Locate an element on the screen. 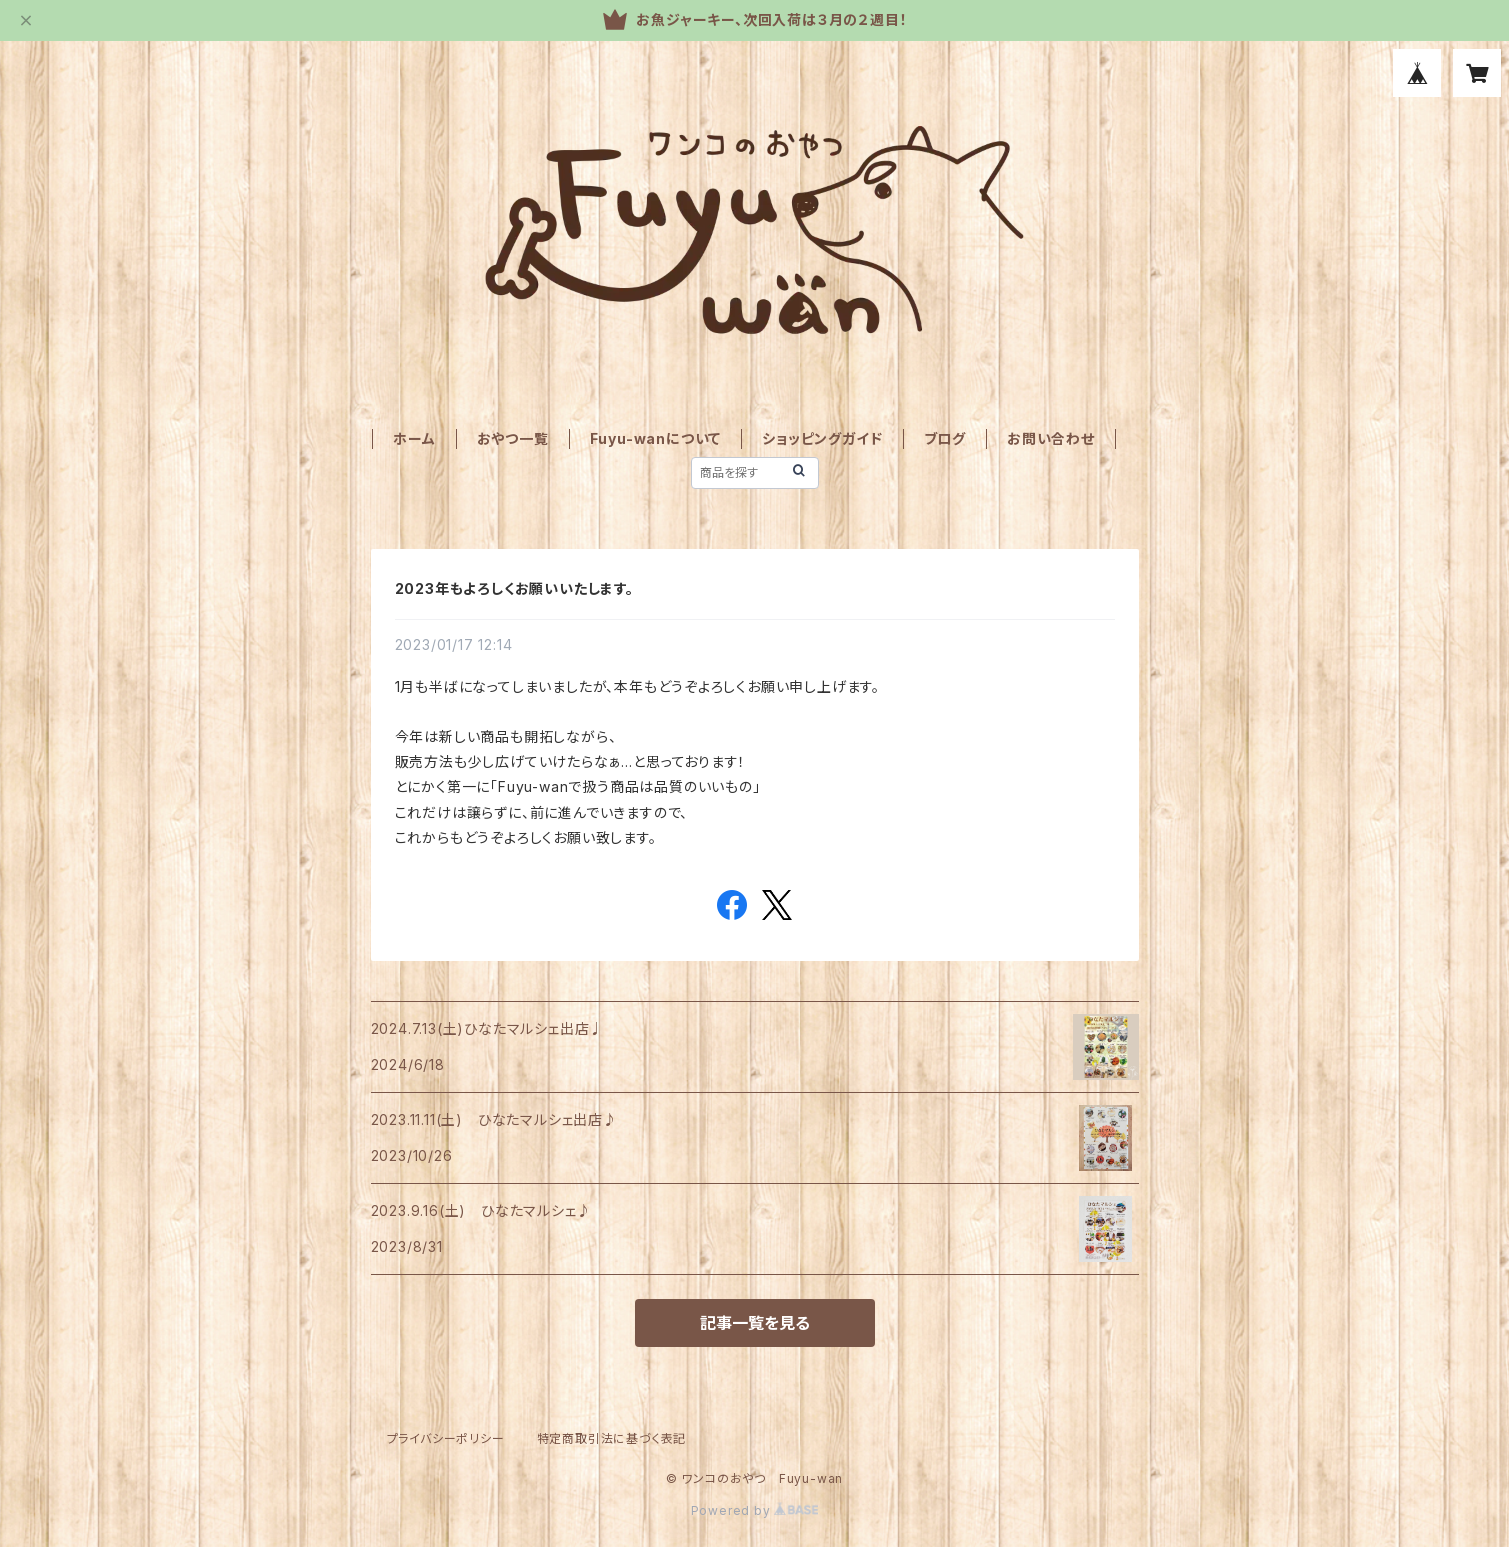  お問い合わせ is located at coordinates (1051, 438).